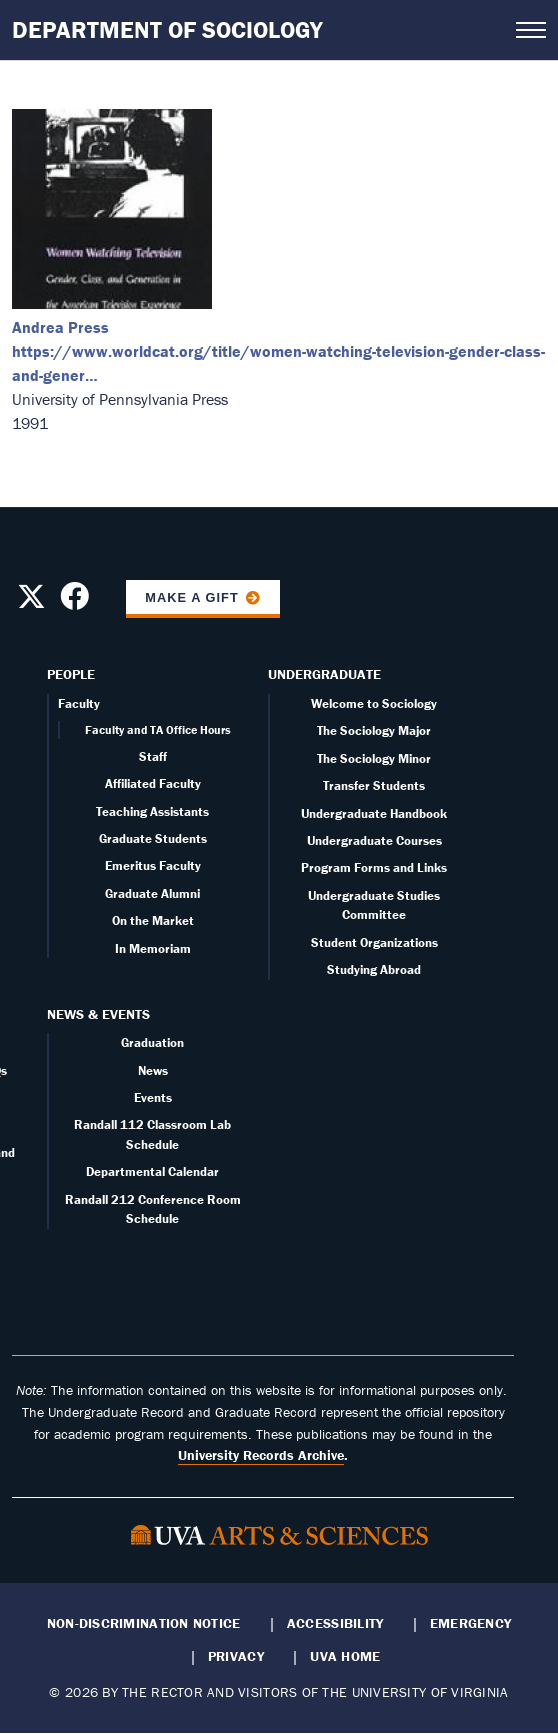  What do you see at coordinates (71, 674) in the screenshot?
I see `People` at bounding box center [71, 674].